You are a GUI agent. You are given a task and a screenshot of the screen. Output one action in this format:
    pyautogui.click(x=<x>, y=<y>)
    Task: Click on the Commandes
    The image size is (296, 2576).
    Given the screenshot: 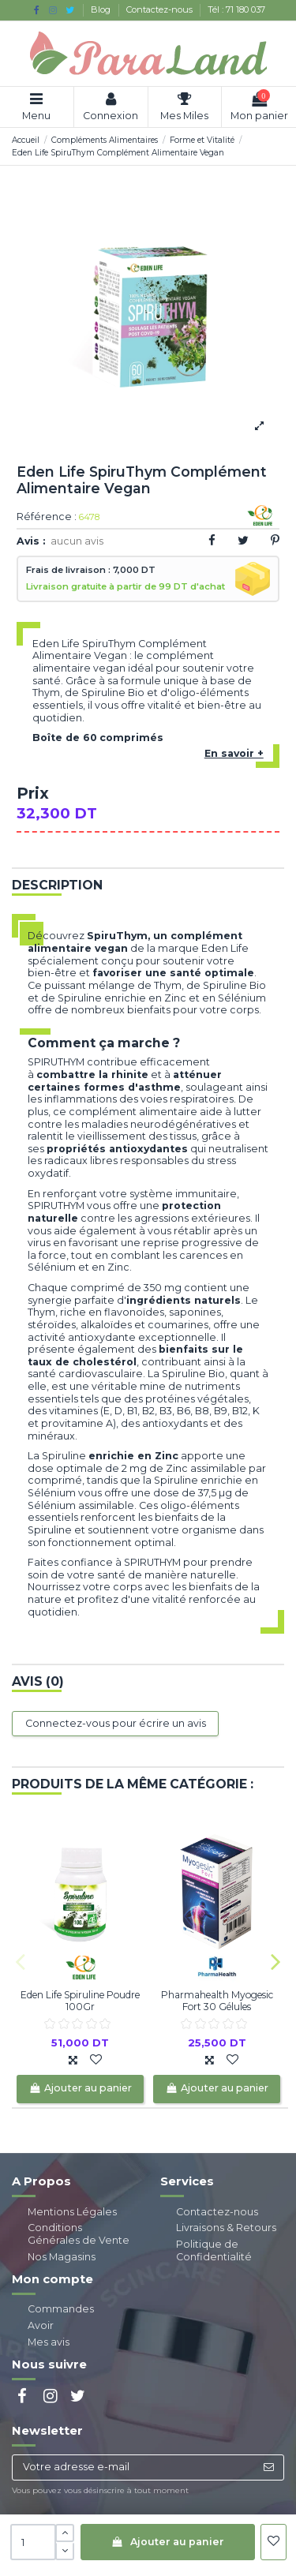 What is the action you would take?
    pyautogui.click(x=61, y=2309)
    